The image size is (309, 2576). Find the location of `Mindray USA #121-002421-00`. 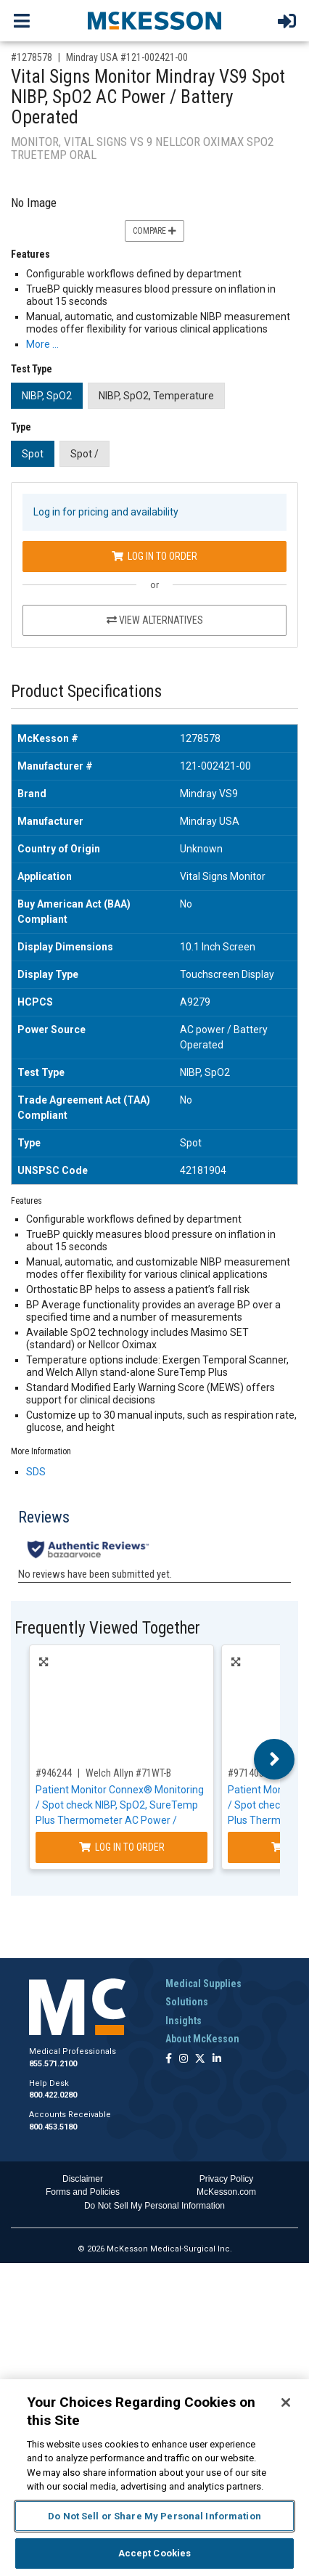

Mindray USA #121-002421-00 is located at coordinates (127, 57).